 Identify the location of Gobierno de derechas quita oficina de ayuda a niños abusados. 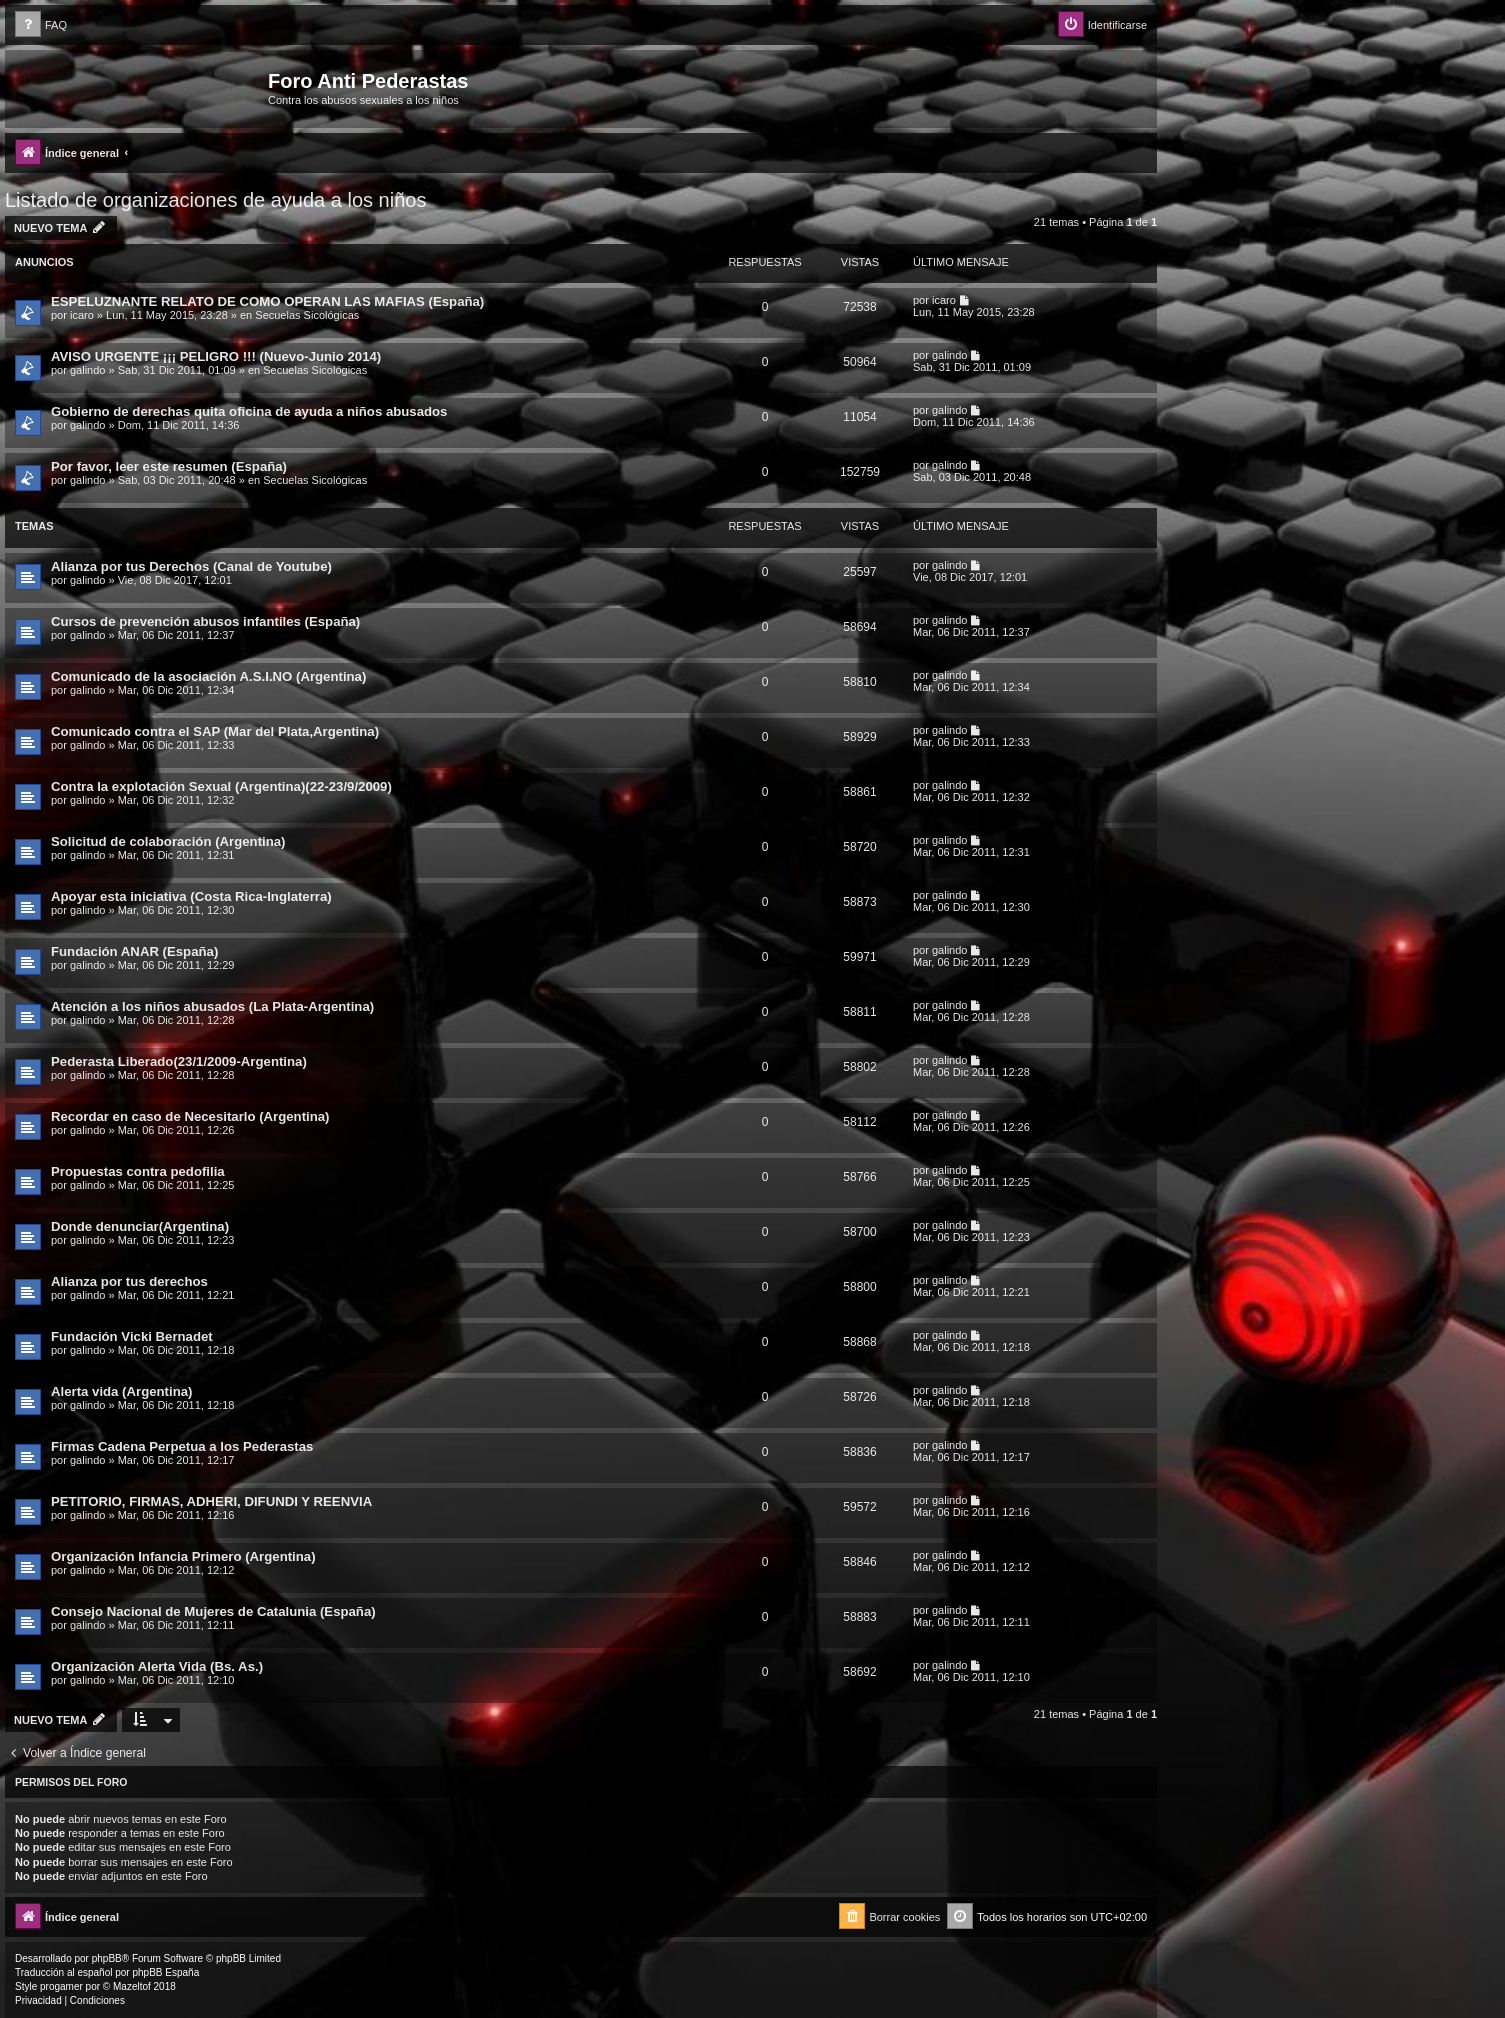
(249, 411).